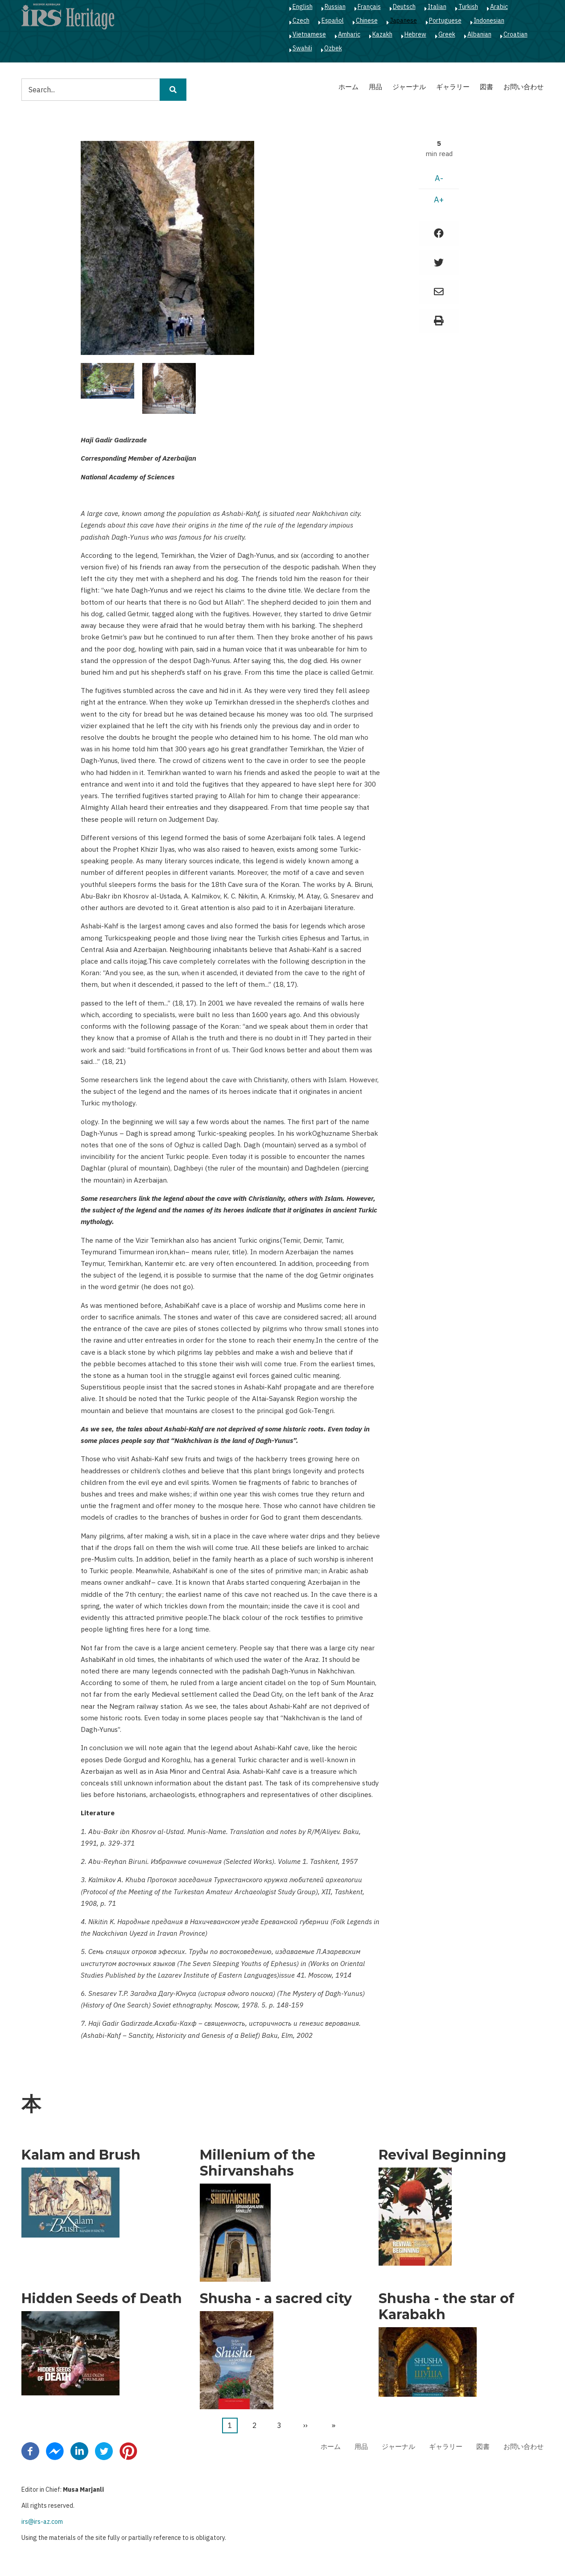 Image resolution: width=565 pixels, height=2576 pixels. I want to click on Français, so click(369, 7).